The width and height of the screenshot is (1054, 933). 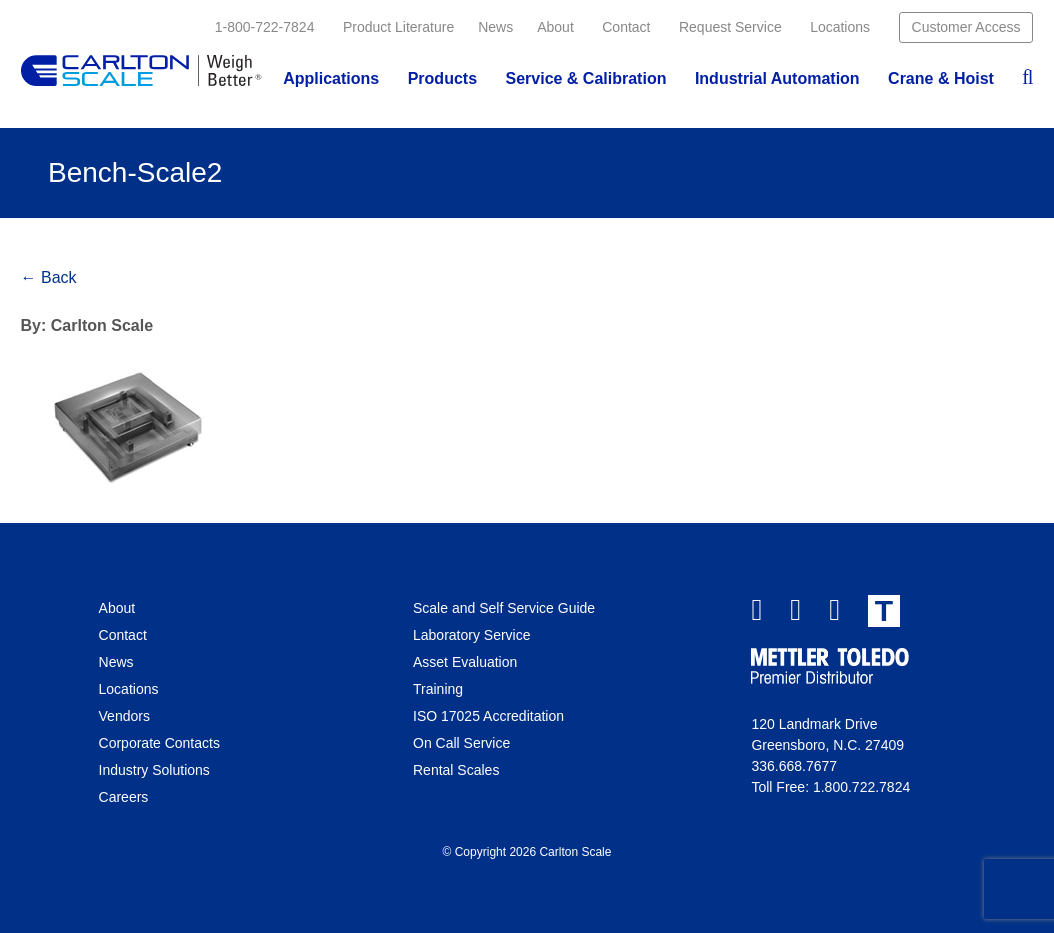 I want to click on Scale and Self Service Guide, so click(x=504, y=608).